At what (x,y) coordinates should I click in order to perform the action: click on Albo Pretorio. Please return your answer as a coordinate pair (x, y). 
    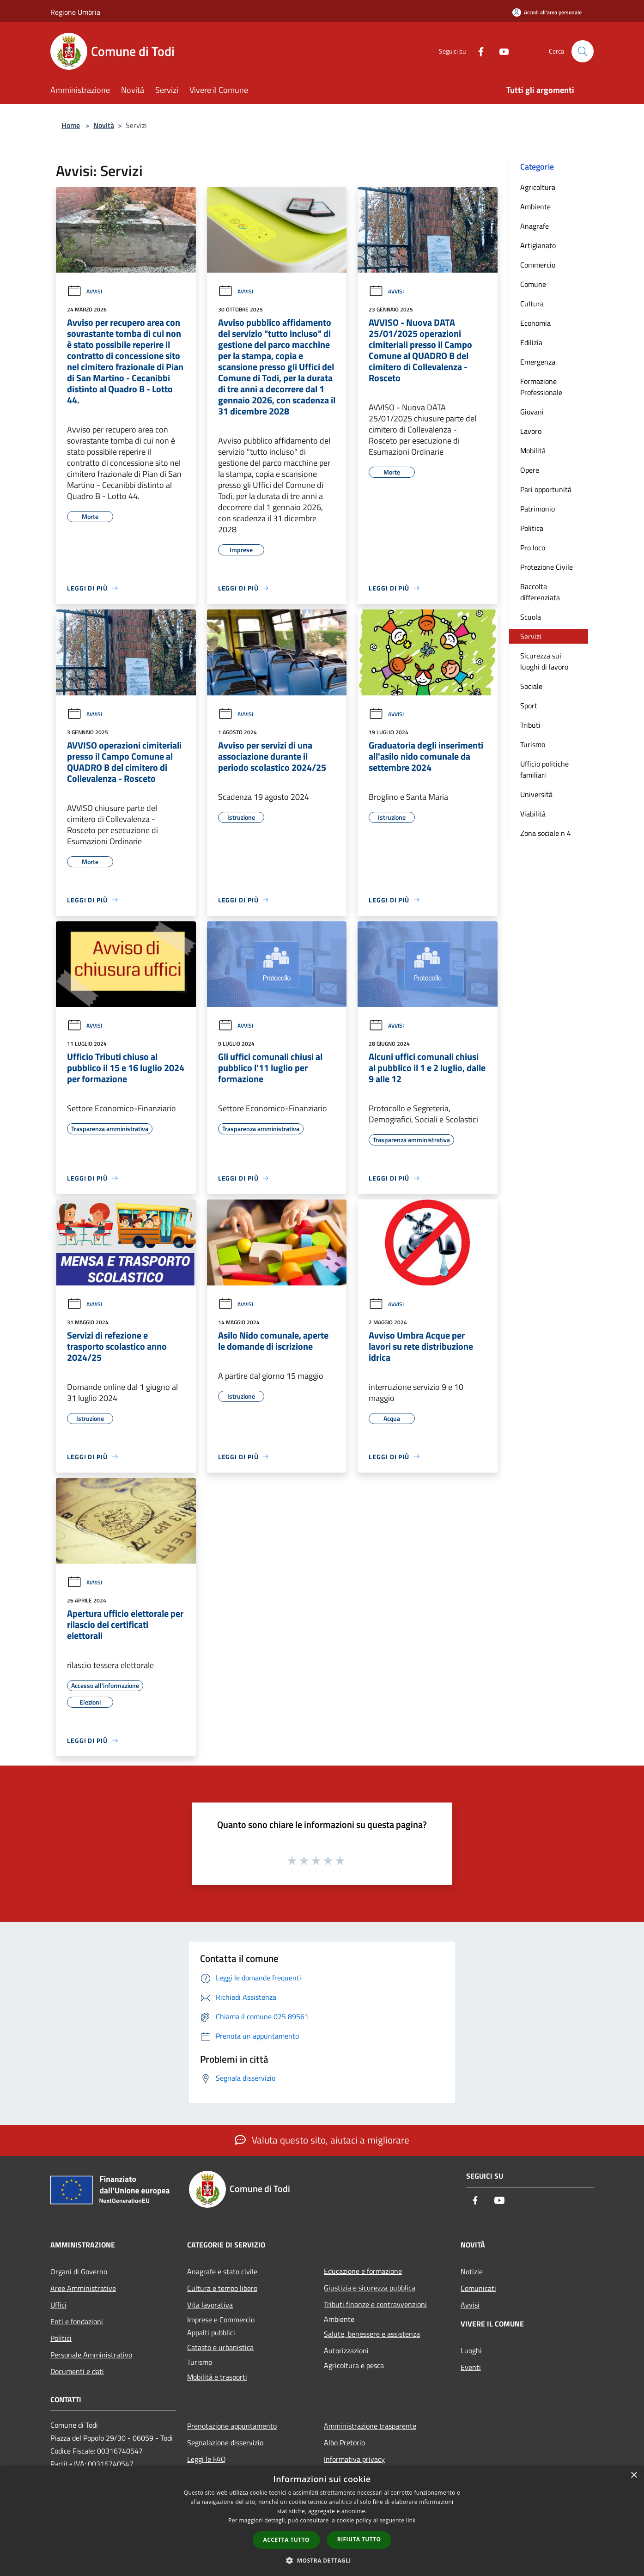
    Looking at the image, I should click on (344, 2442).